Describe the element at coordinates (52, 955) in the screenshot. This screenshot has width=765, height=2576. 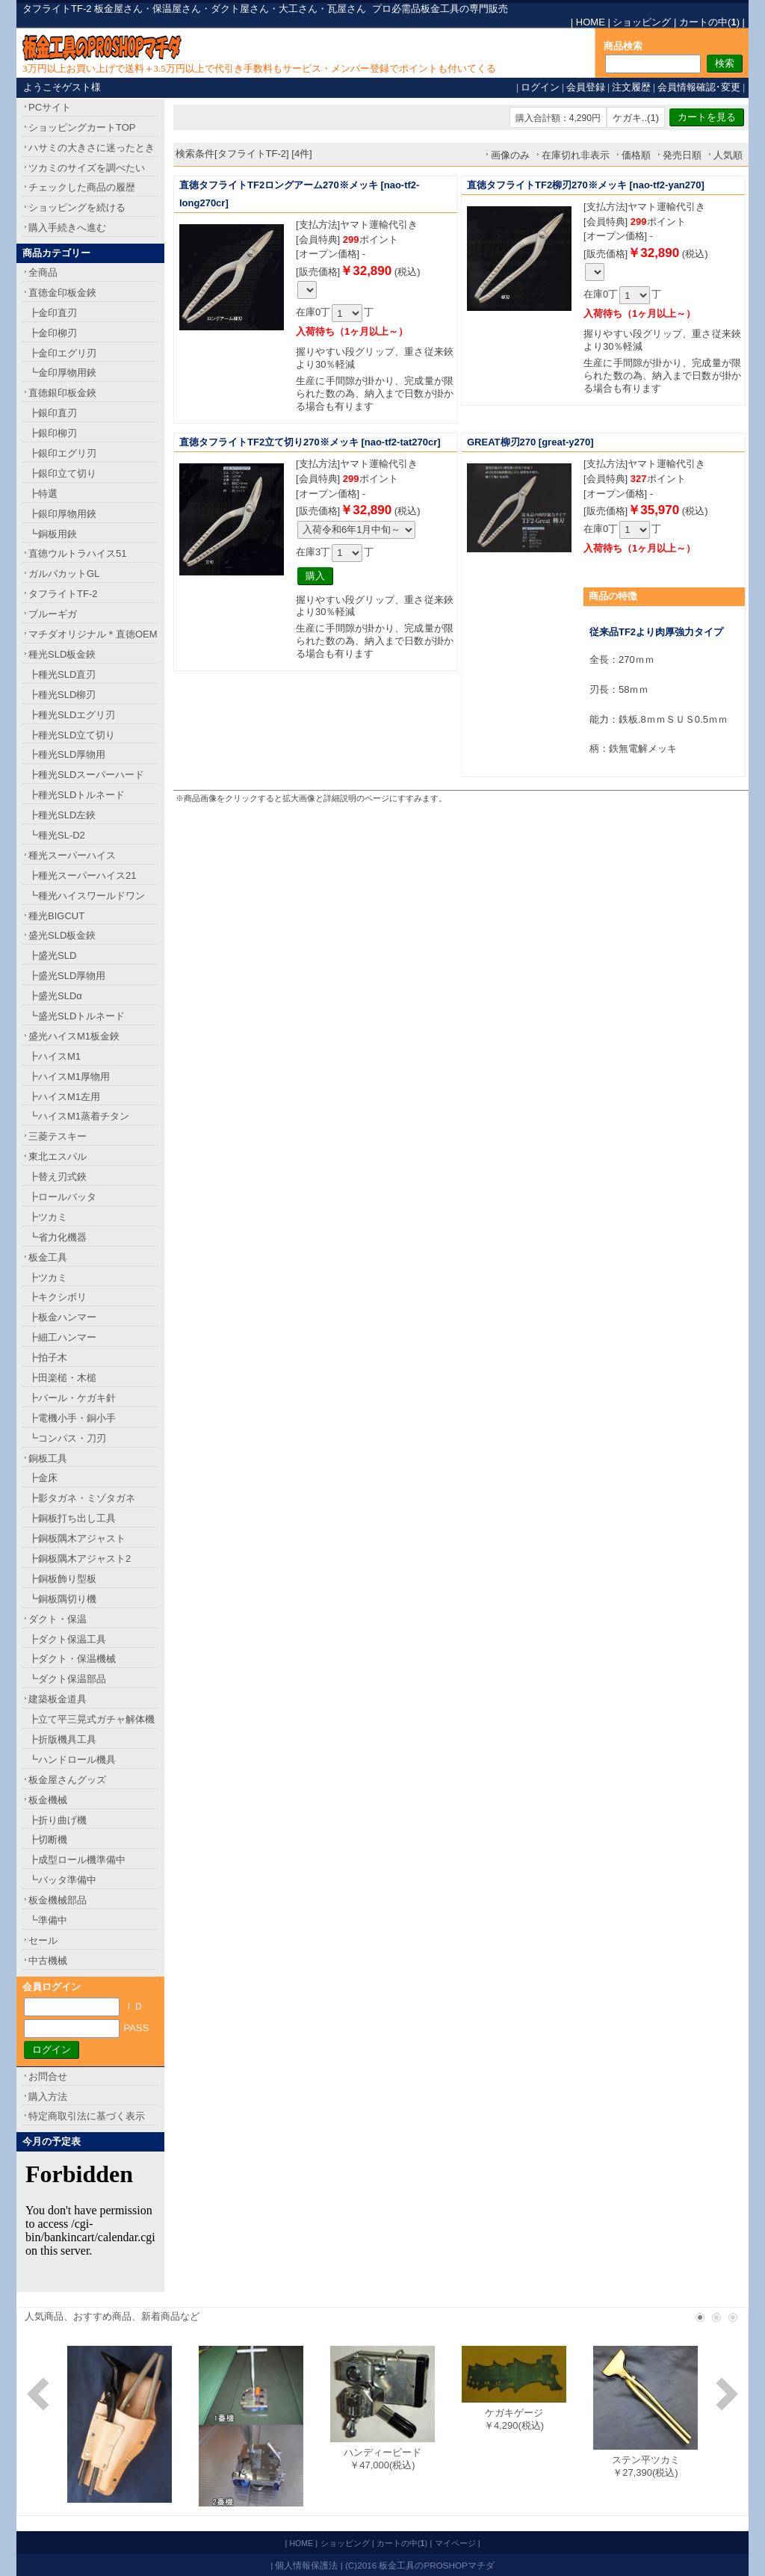
I see `┣盛光SLD` at that location.